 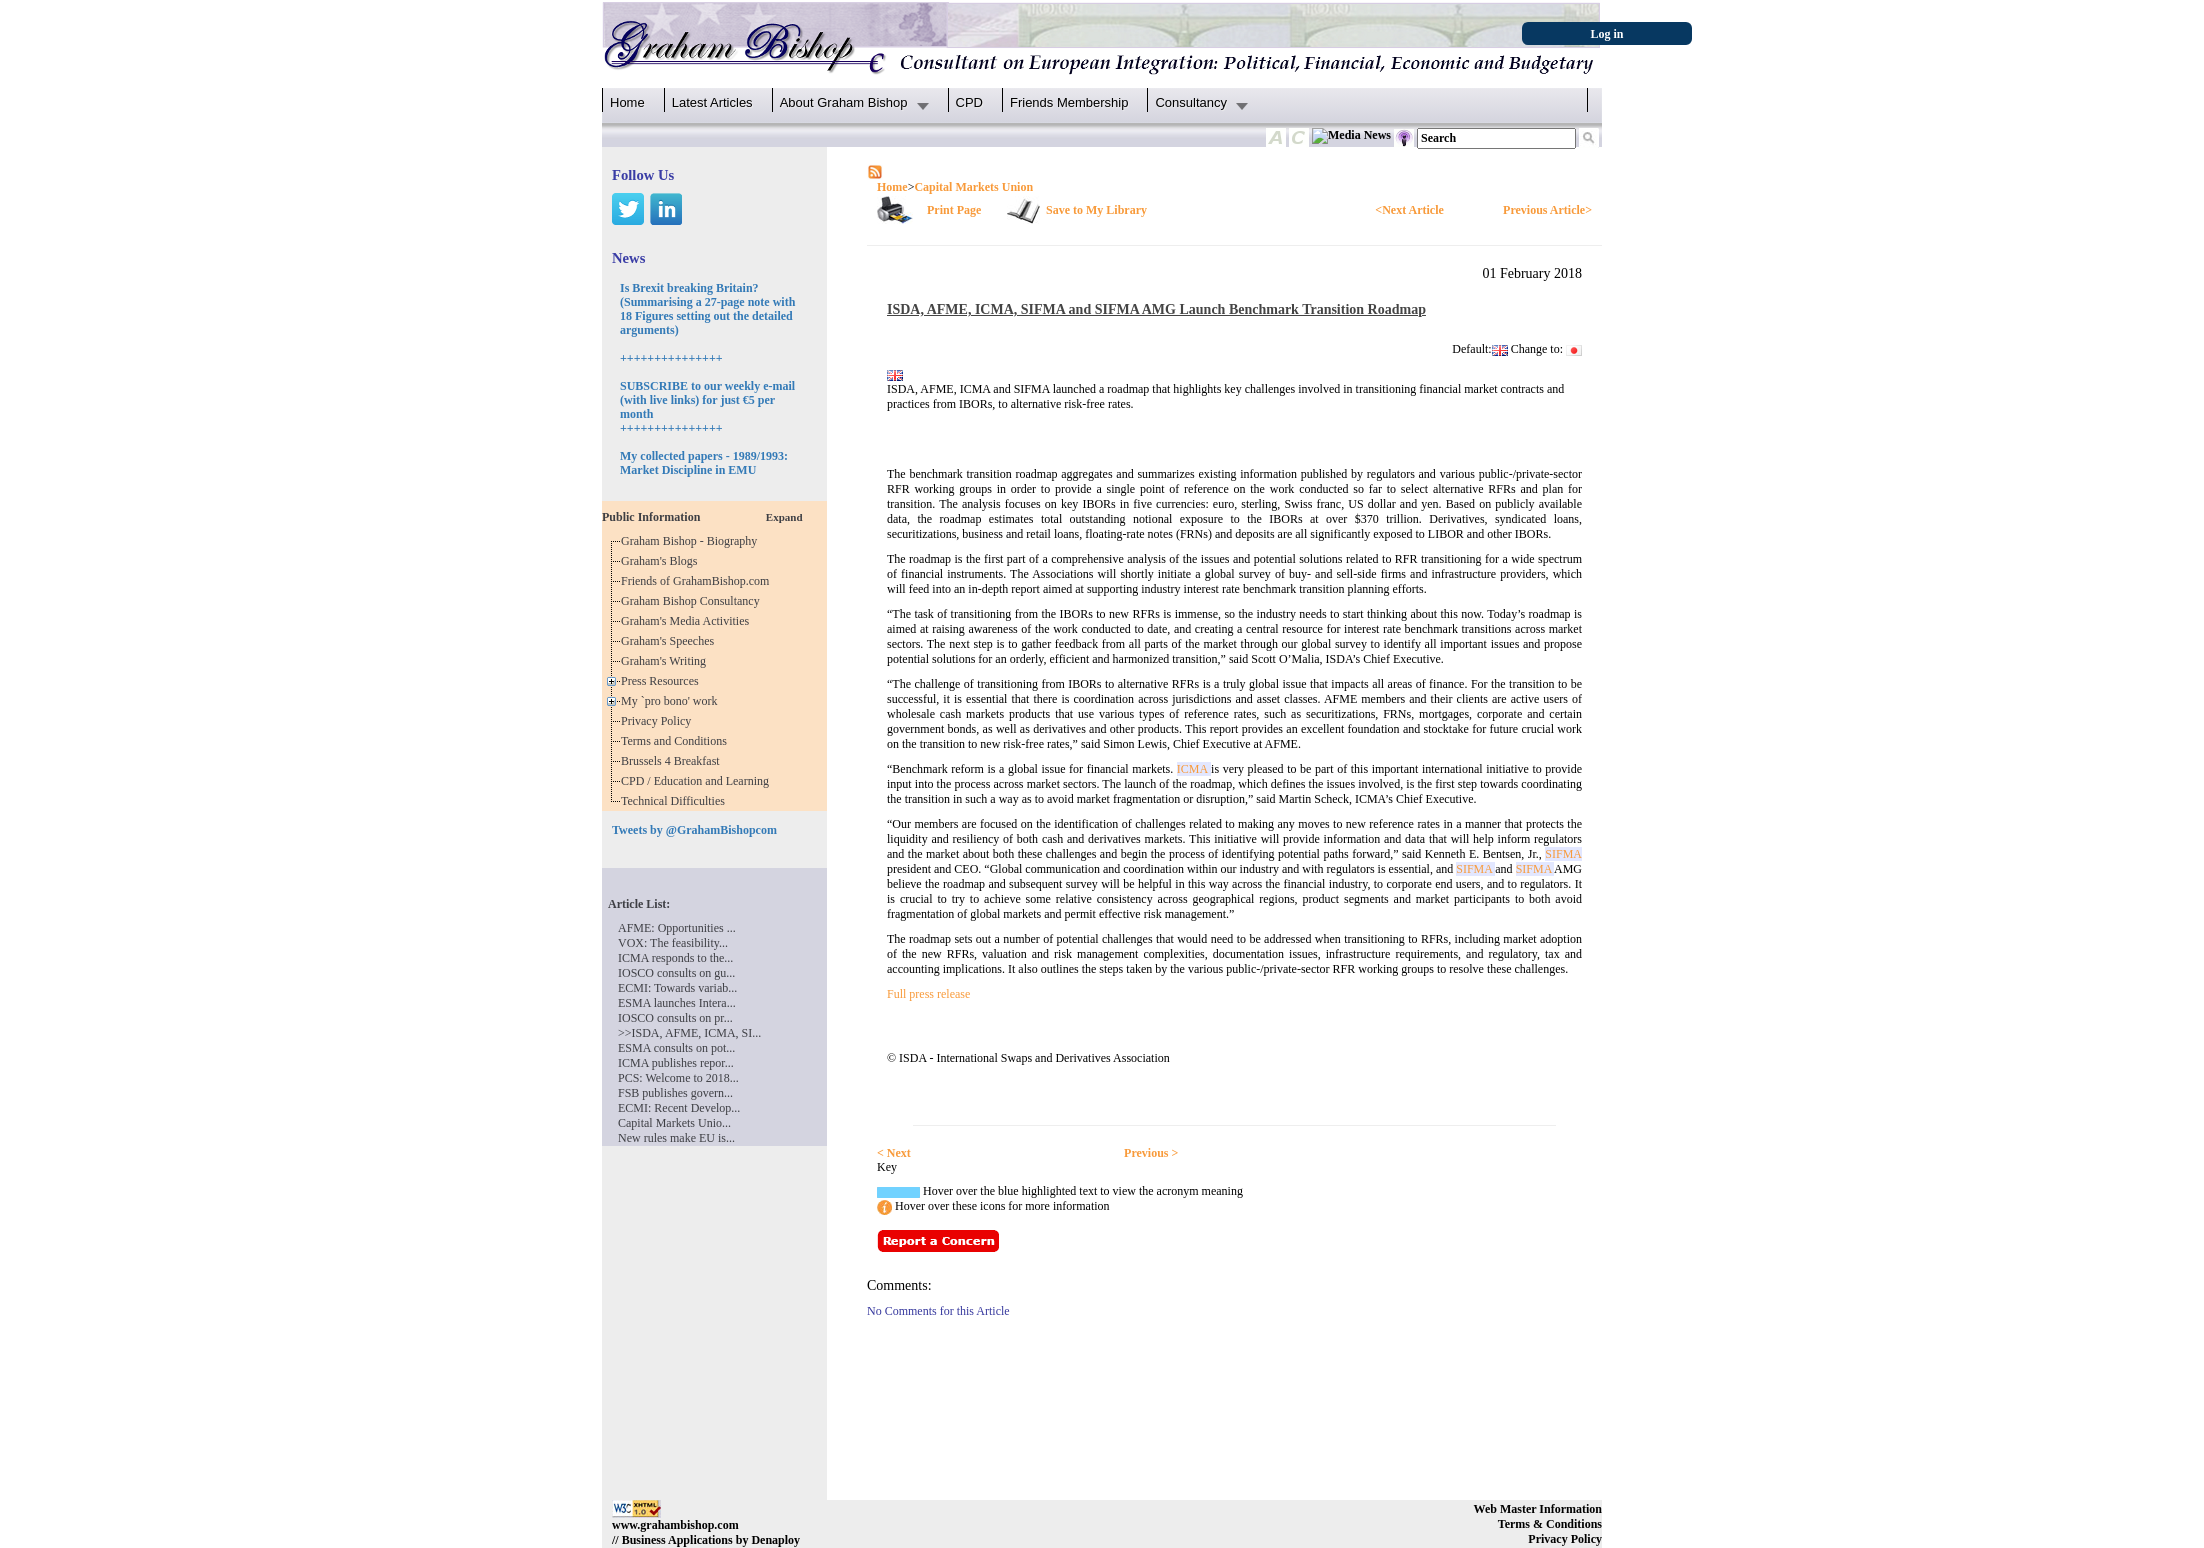 I want to click on Latest Articles, so click(x=712, y=102).